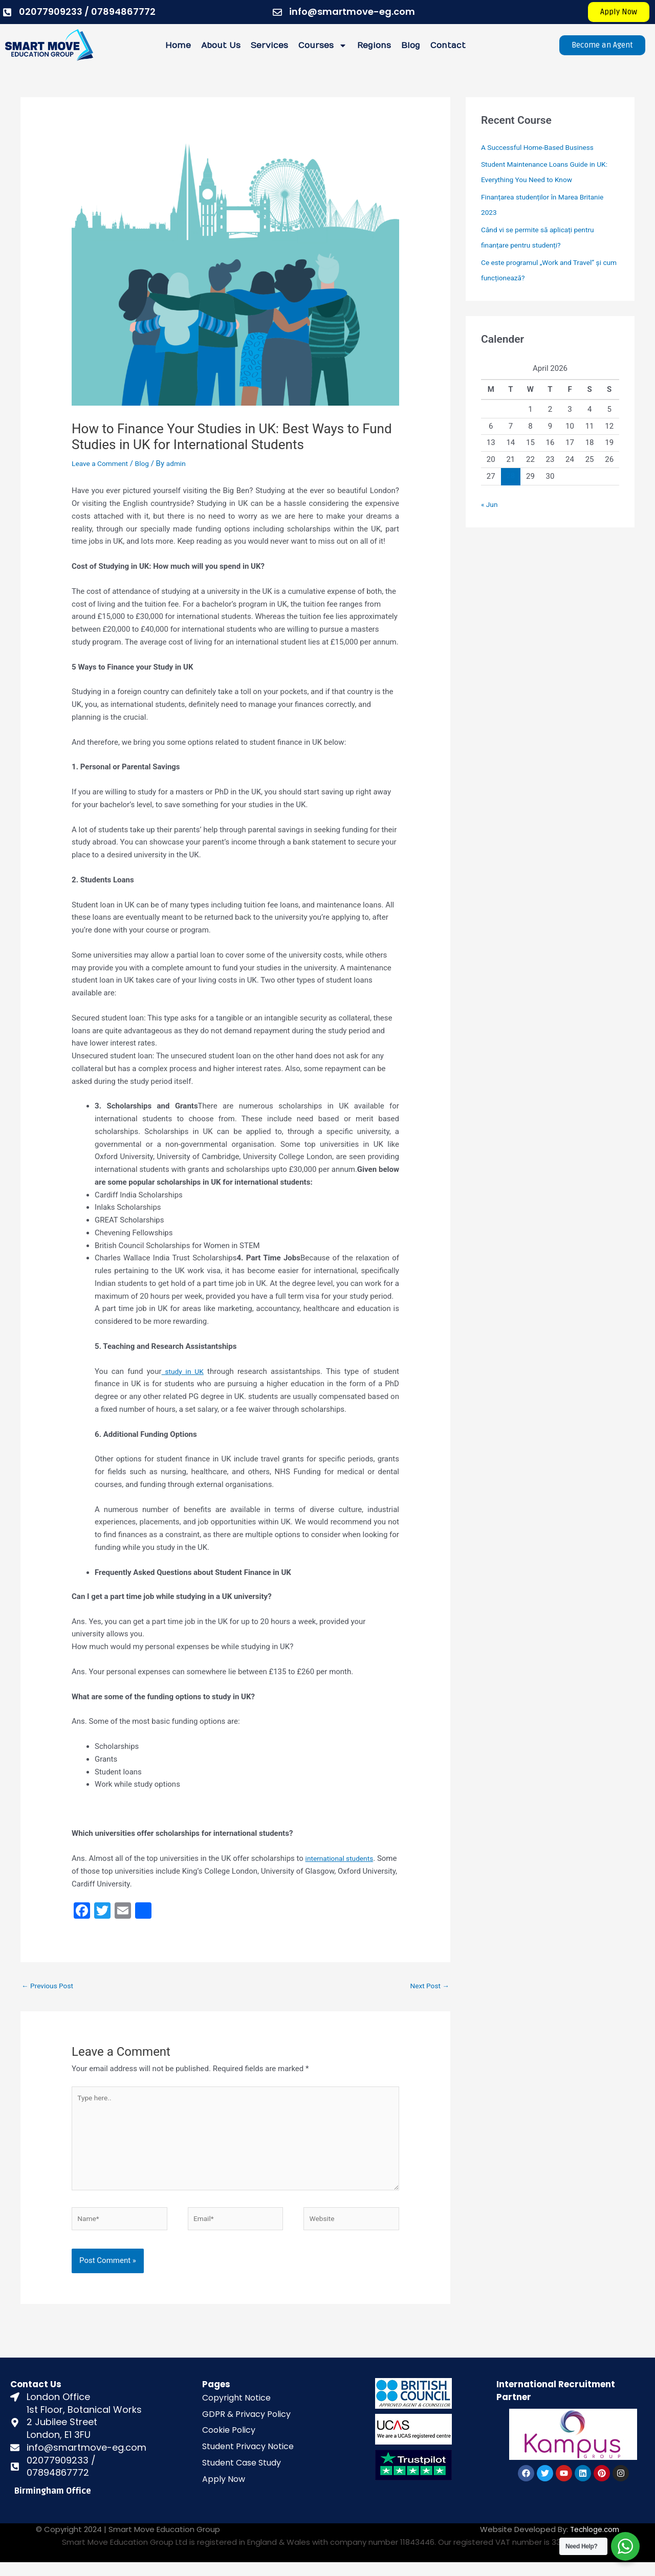 This screenshot has width=655, height=2576. I want to click on A Successful Home-Based Business, so click(542, 147).